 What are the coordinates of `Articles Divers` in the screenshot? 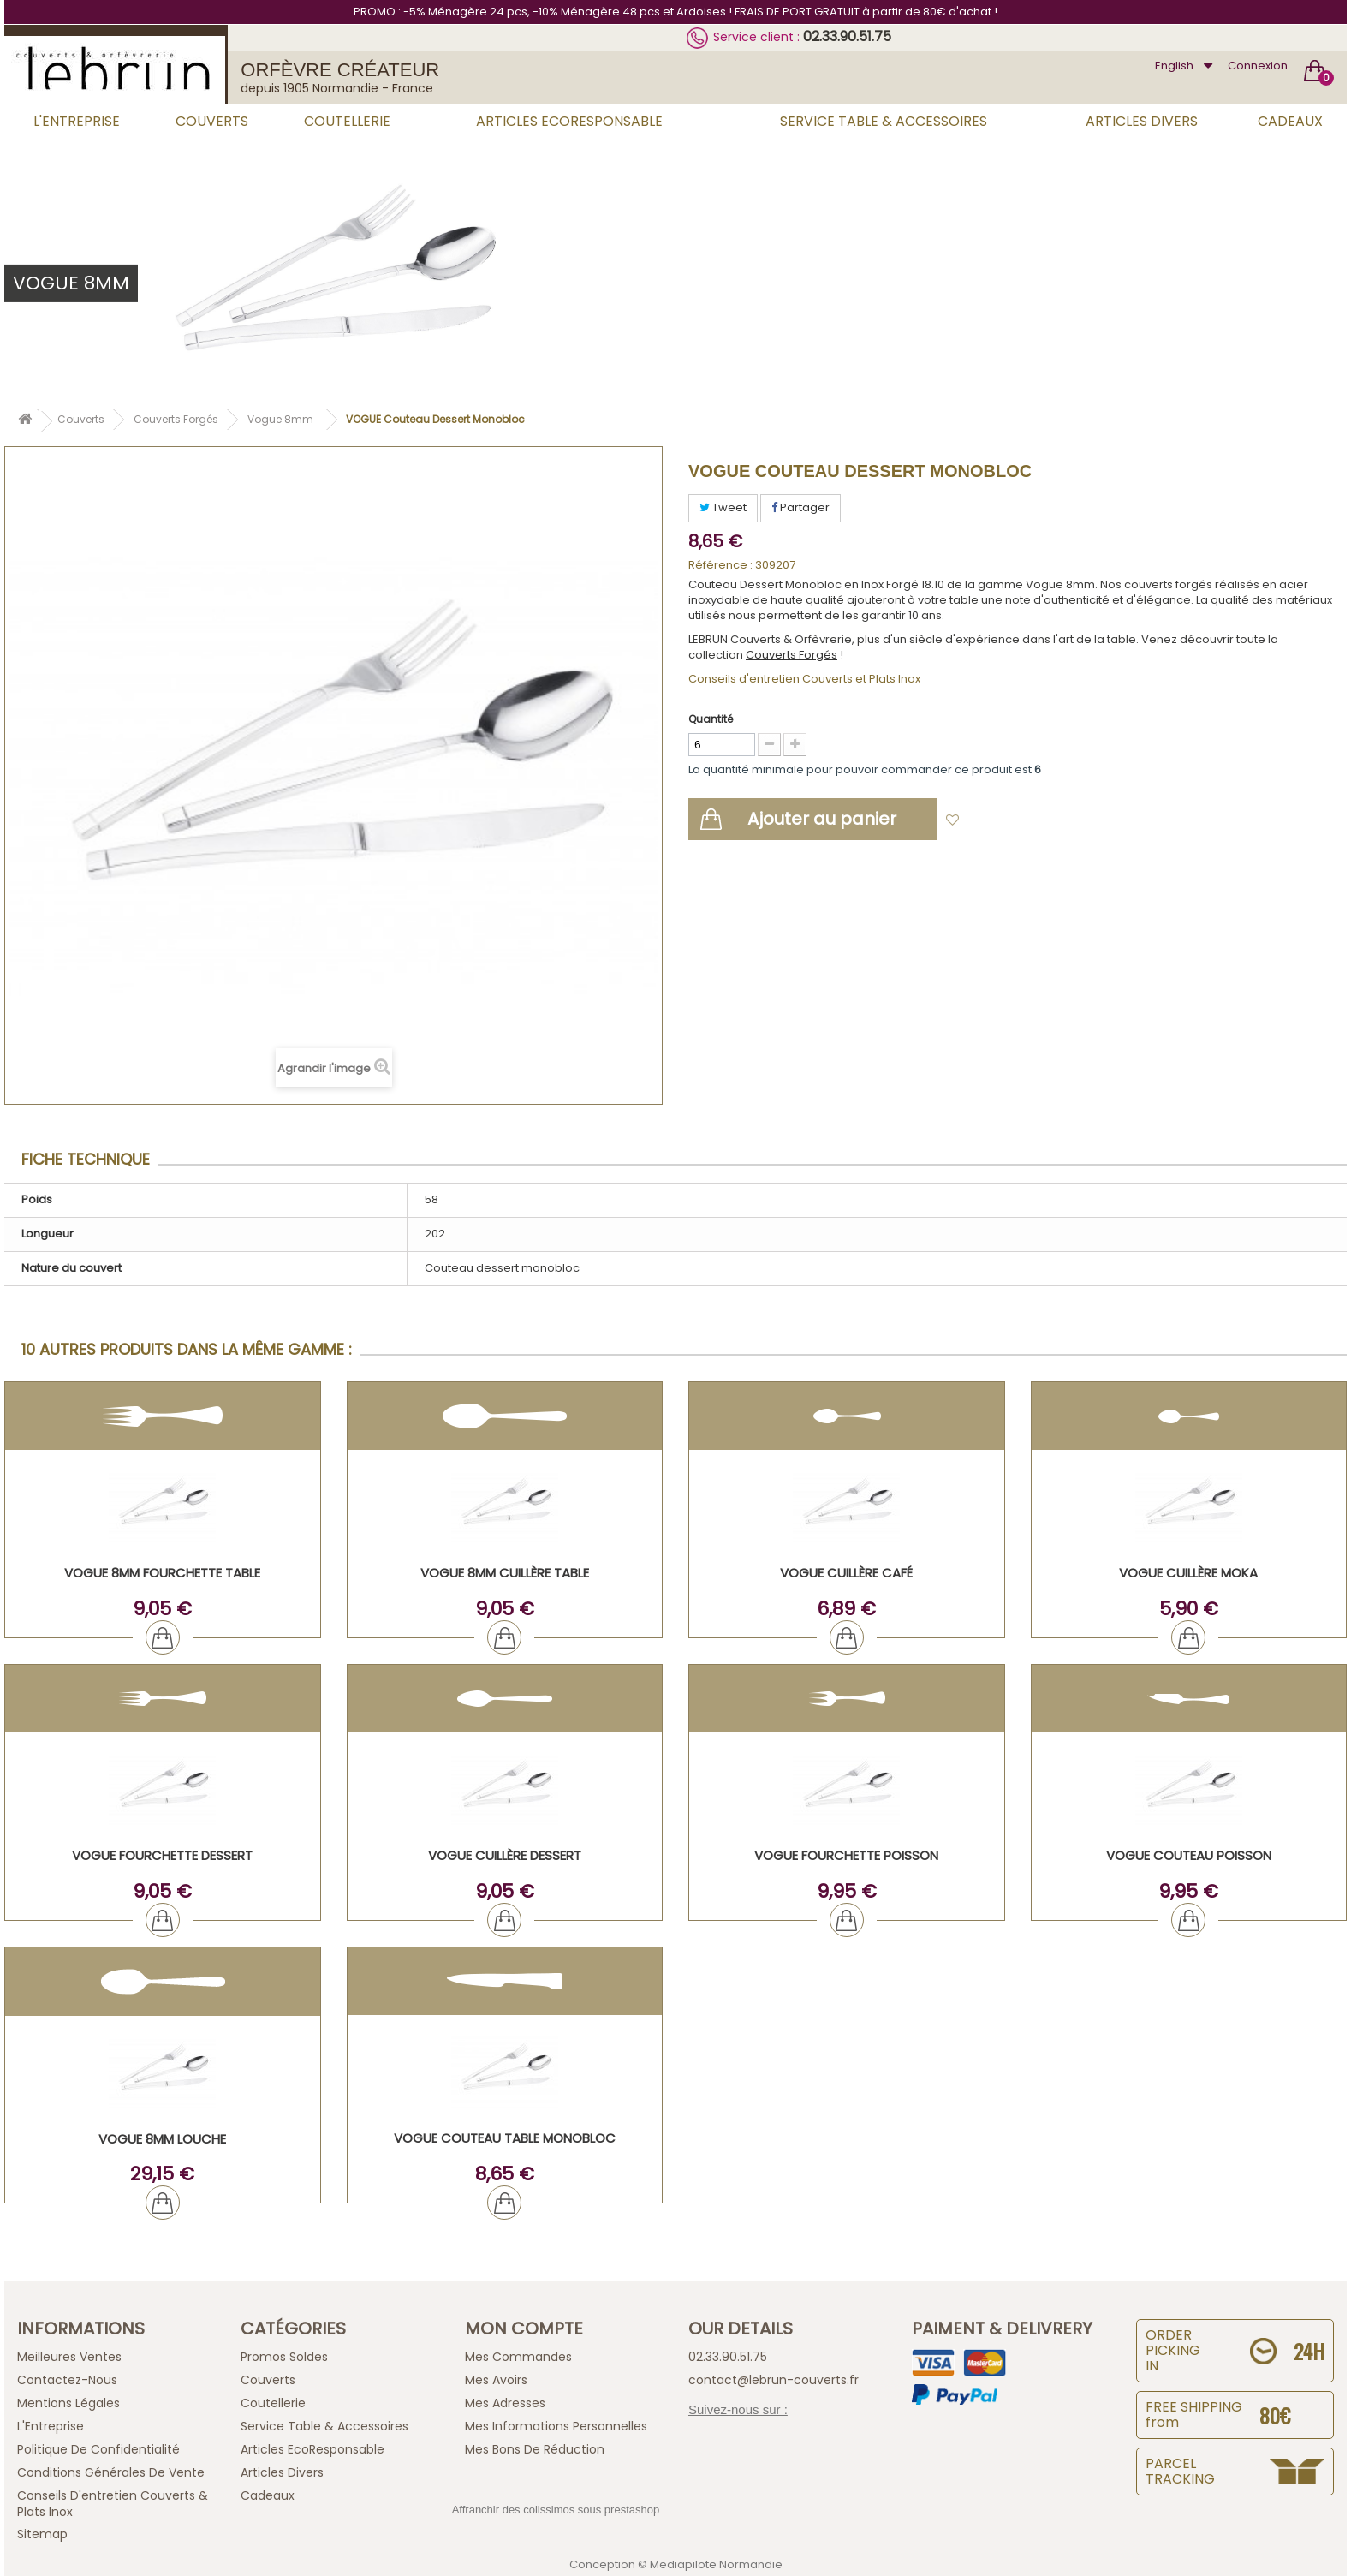 It's located at (1142, 121).